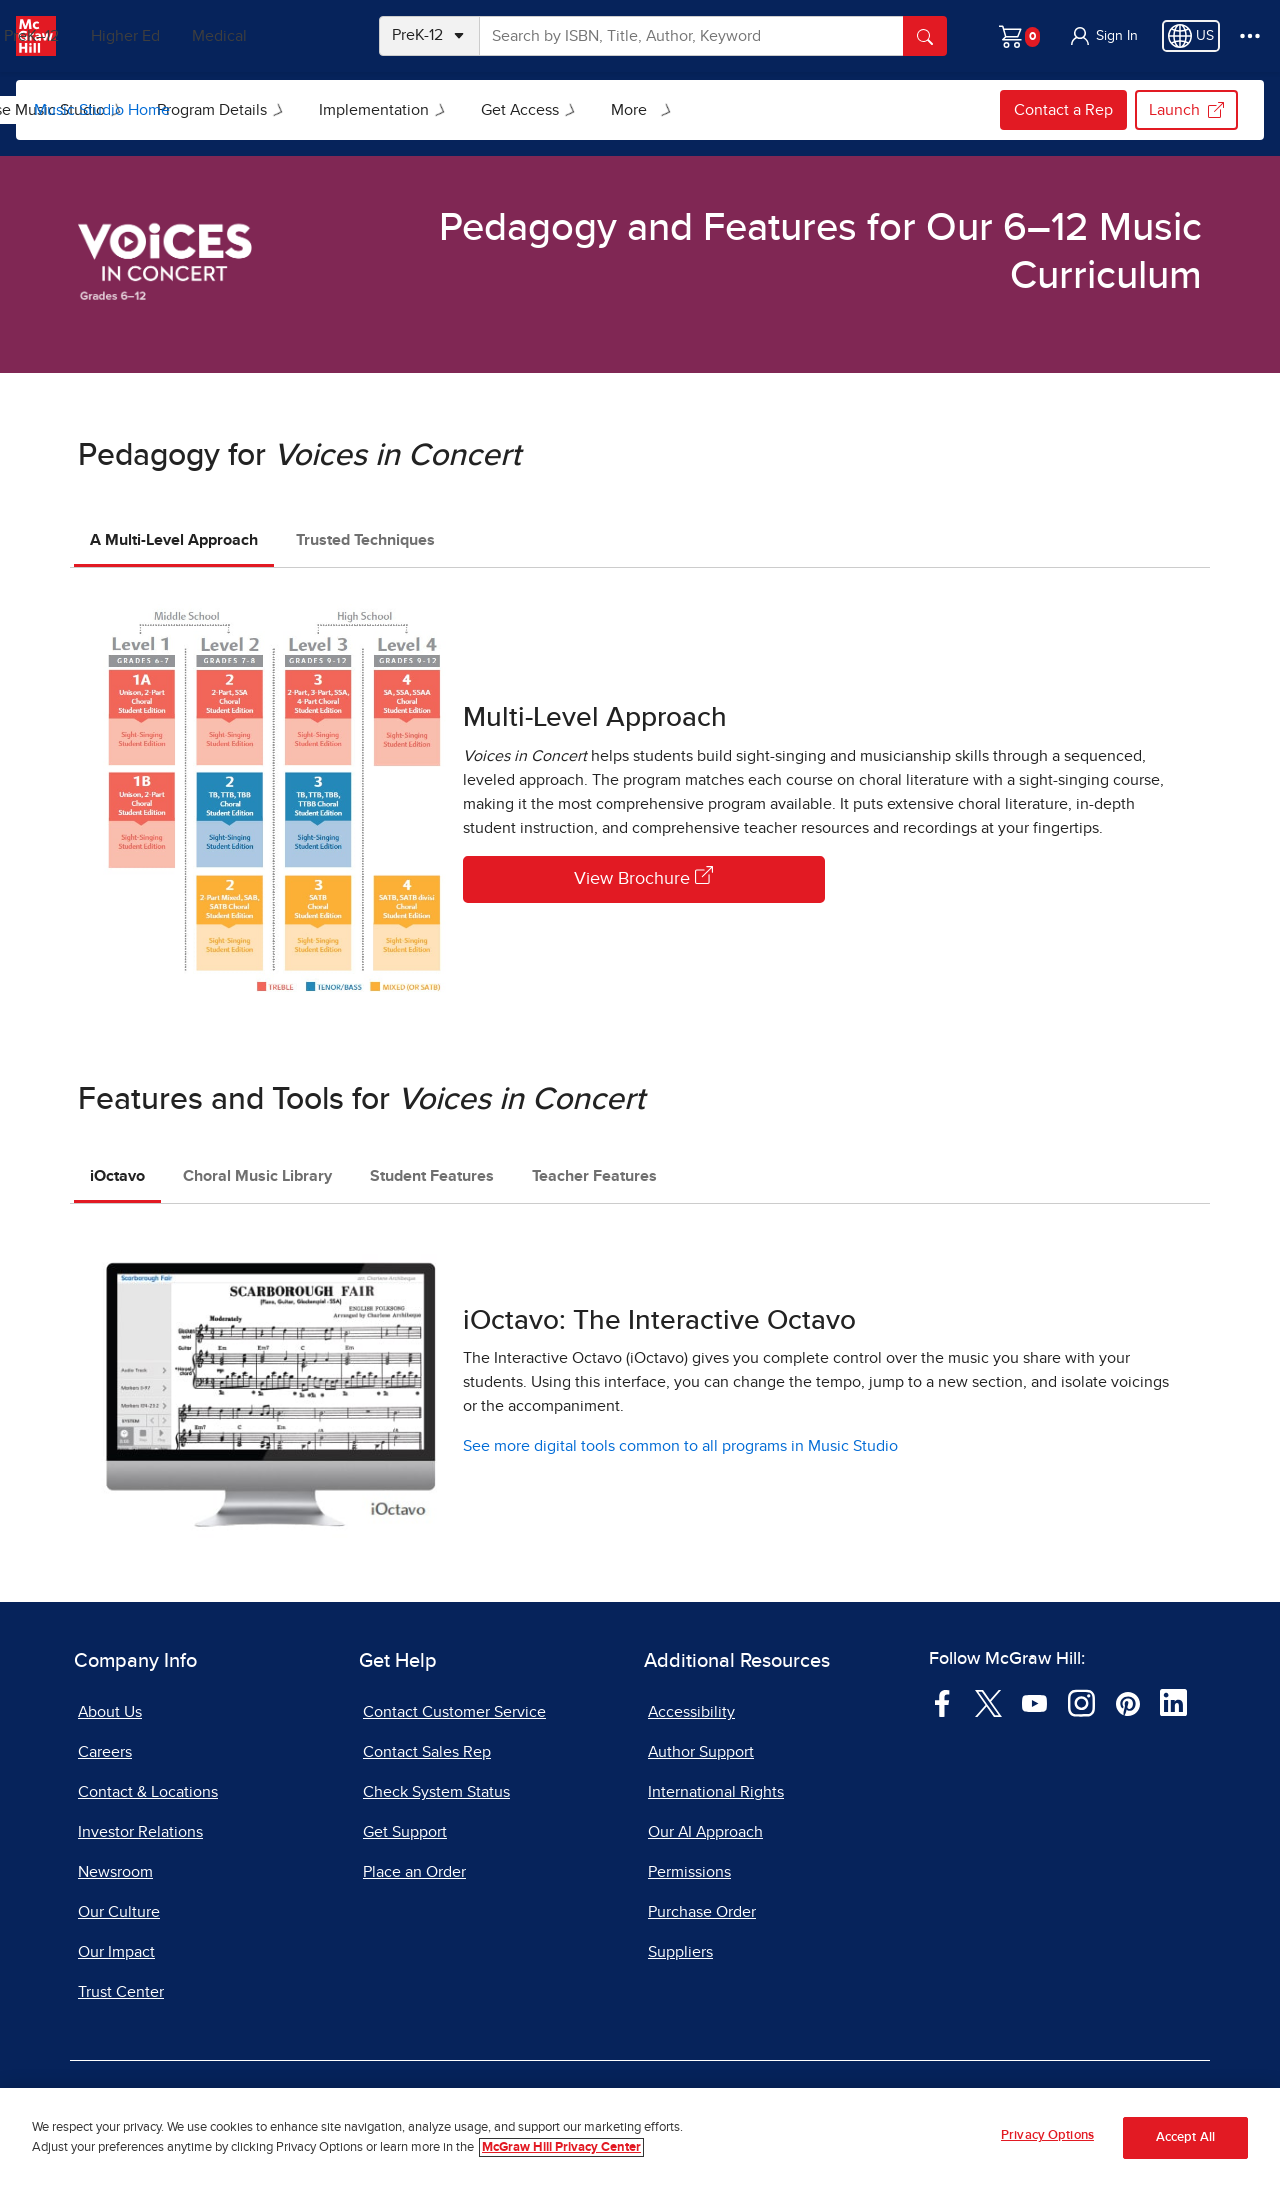 The height and width of the screenshot is (2187, 1280). Describe the element at coordinates (640, 2137) in the screenshot. I see `[region]` at that location.